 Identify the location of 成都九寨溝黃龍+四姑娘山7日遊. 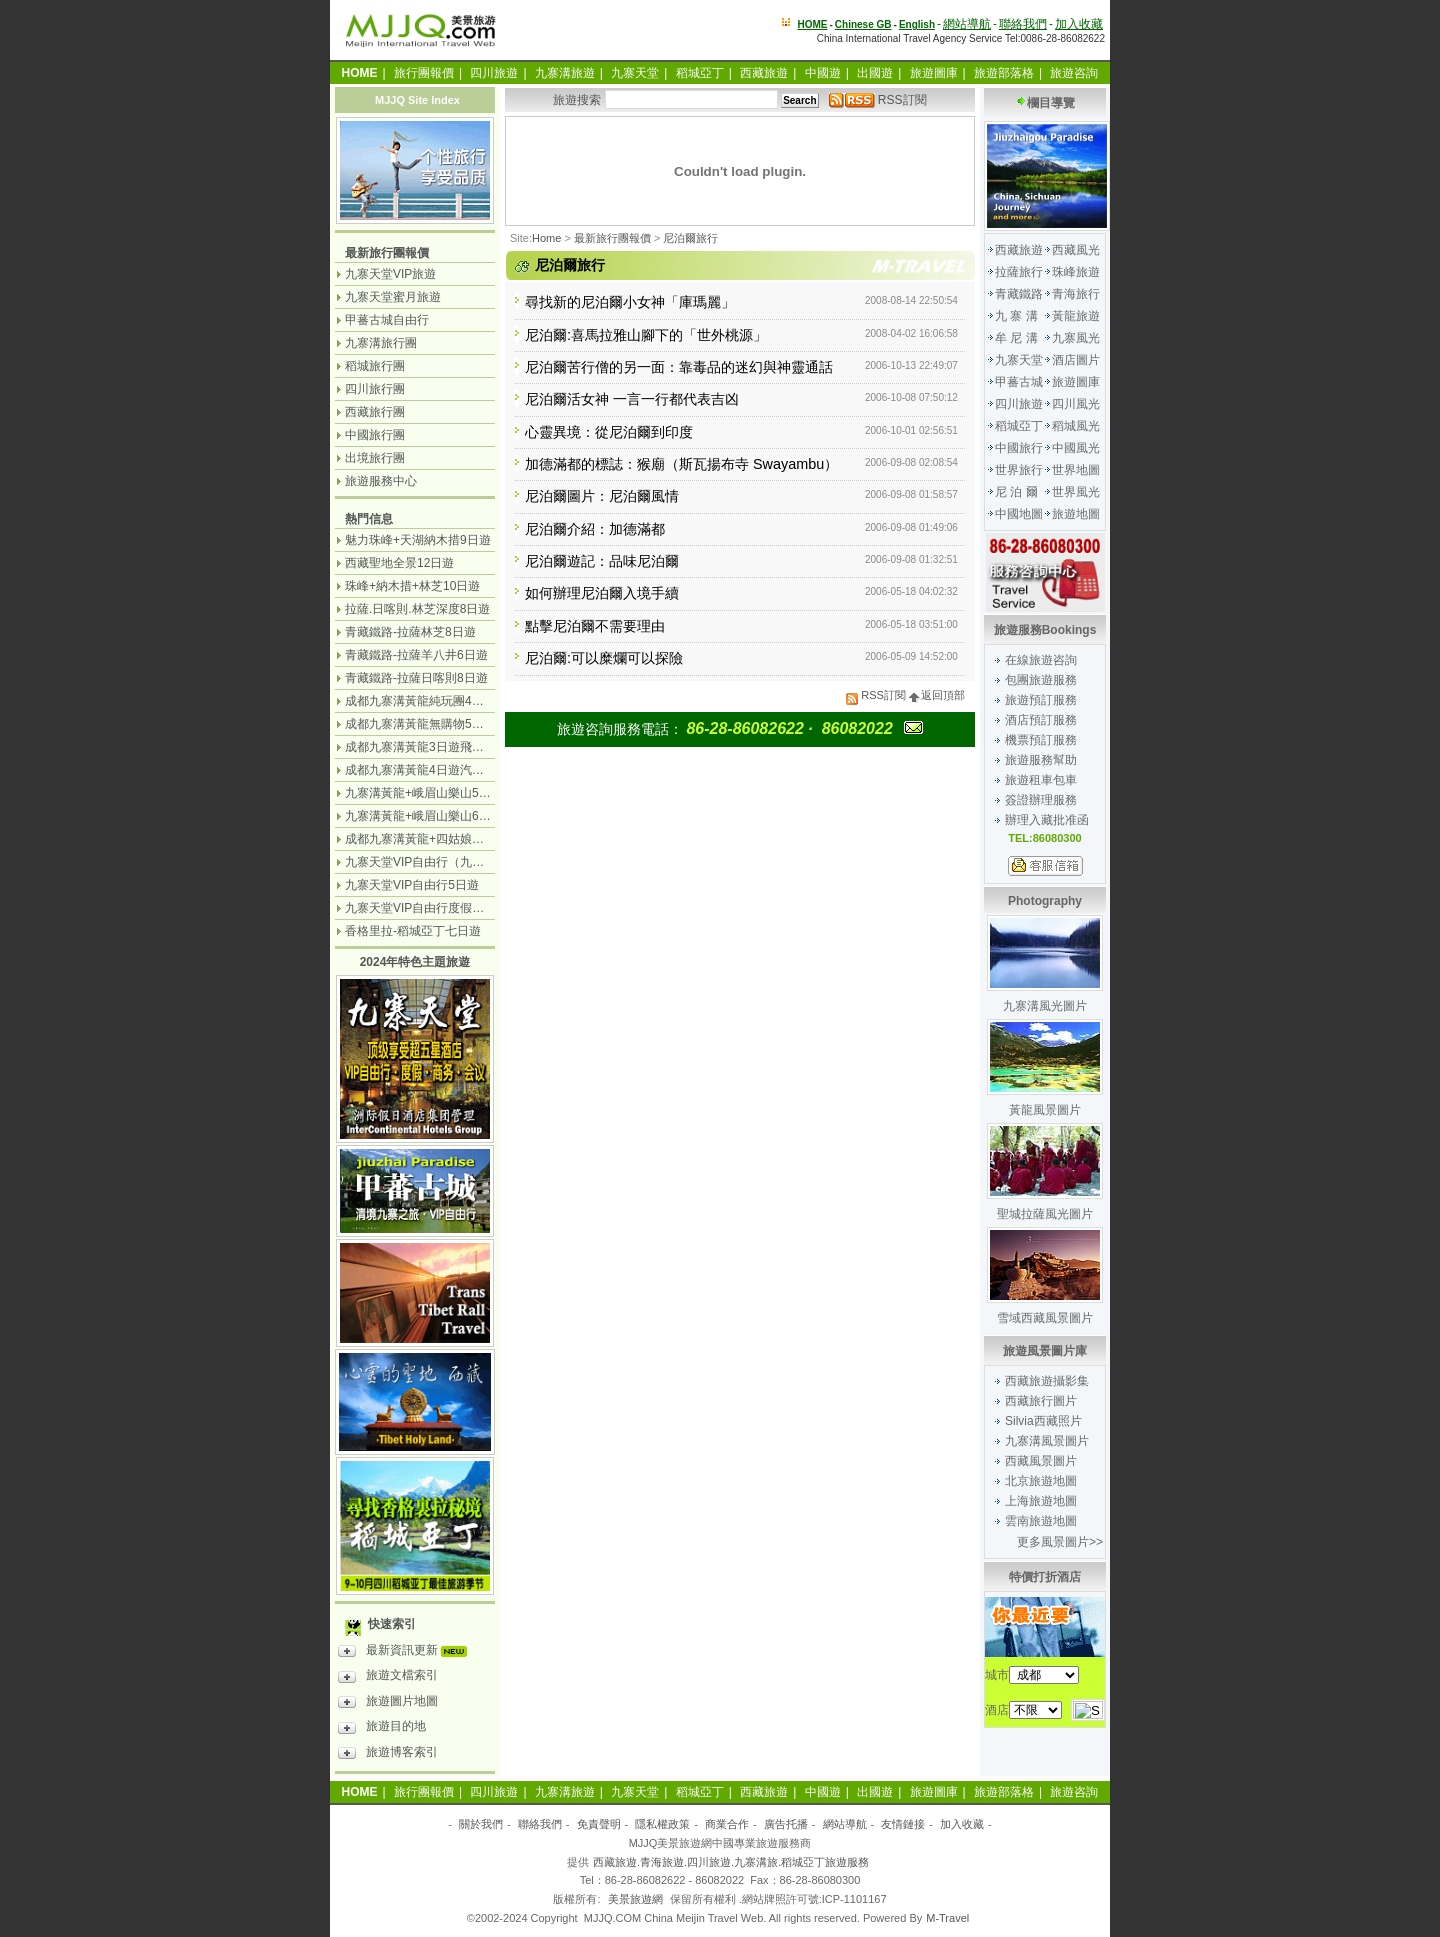
(430, 839).